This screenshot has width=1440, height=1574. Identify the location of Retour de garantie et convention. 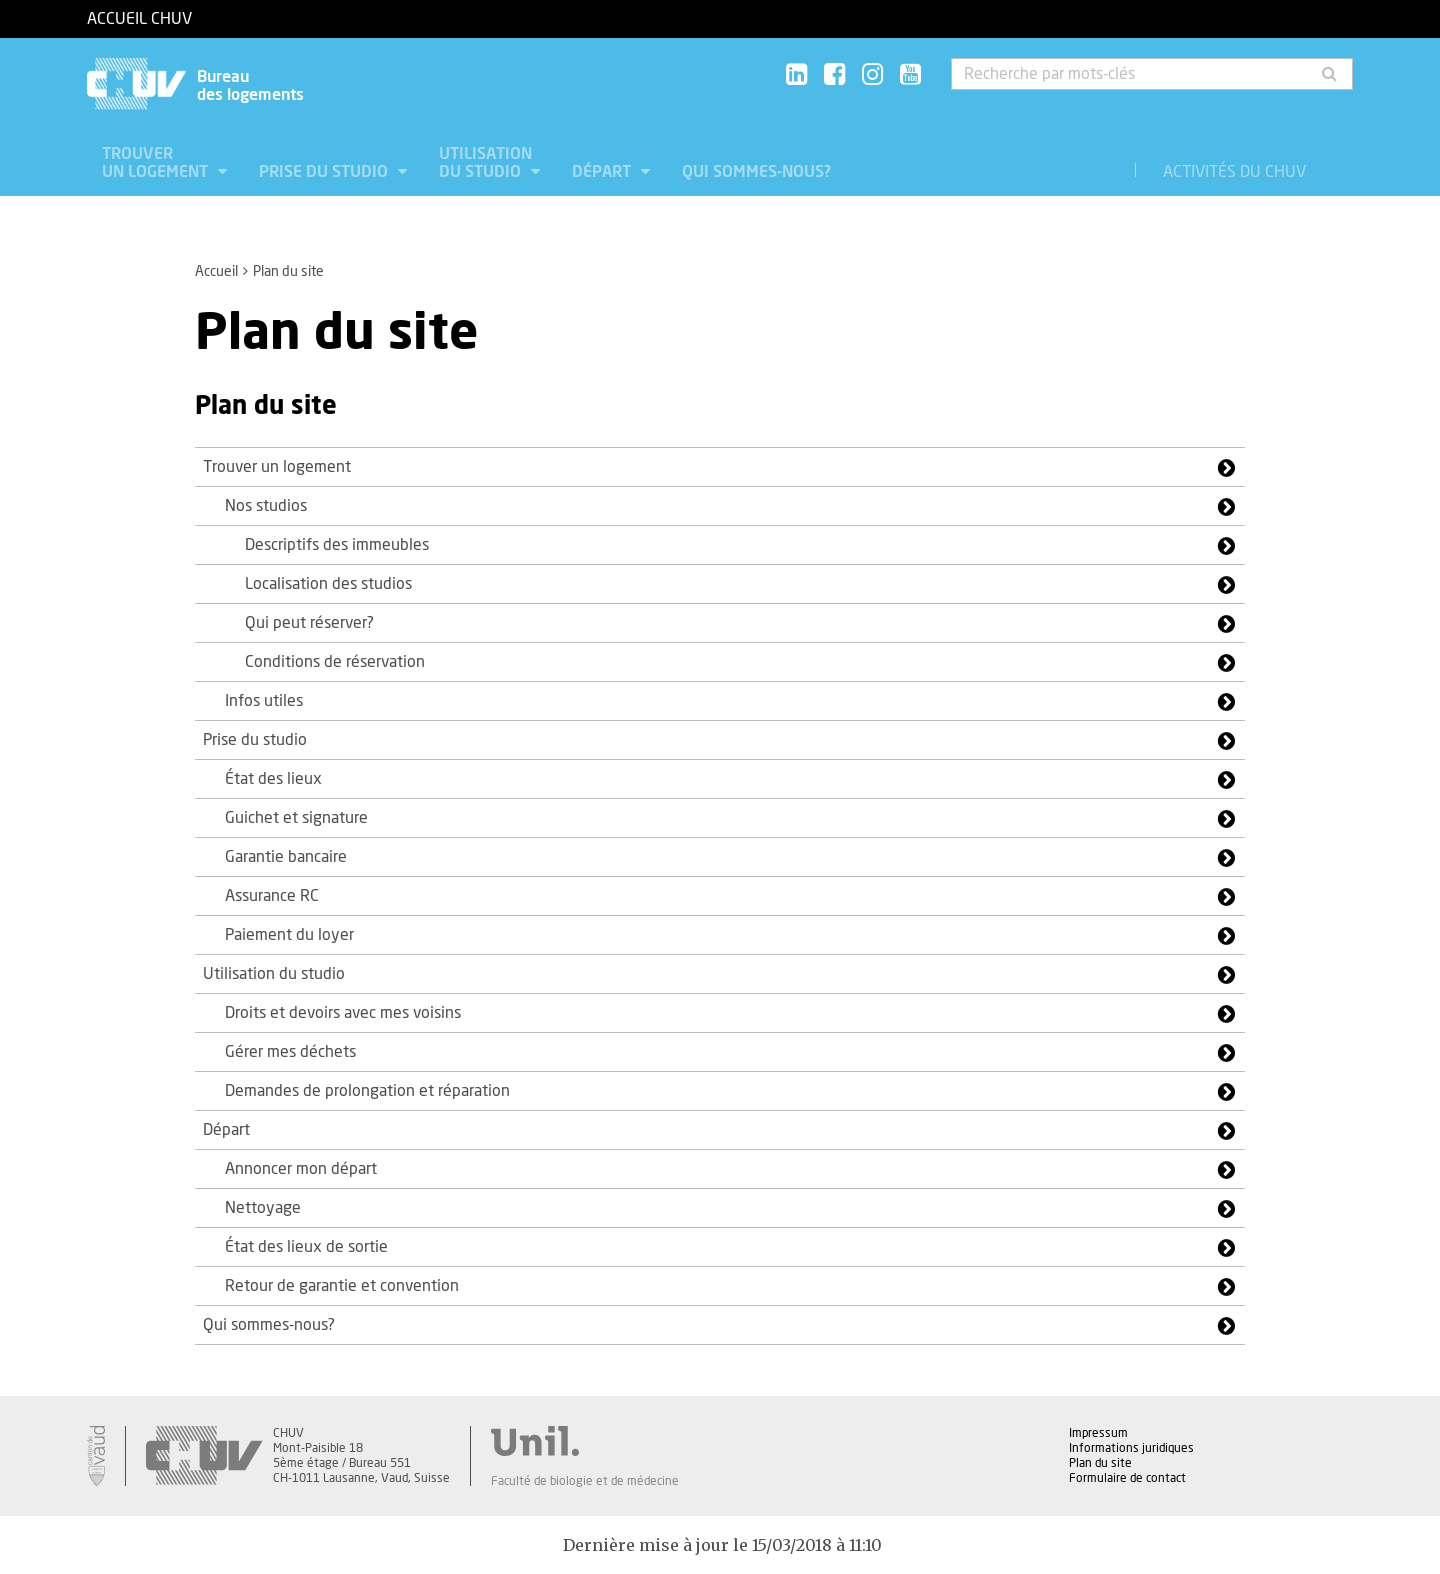
(342, 1286).